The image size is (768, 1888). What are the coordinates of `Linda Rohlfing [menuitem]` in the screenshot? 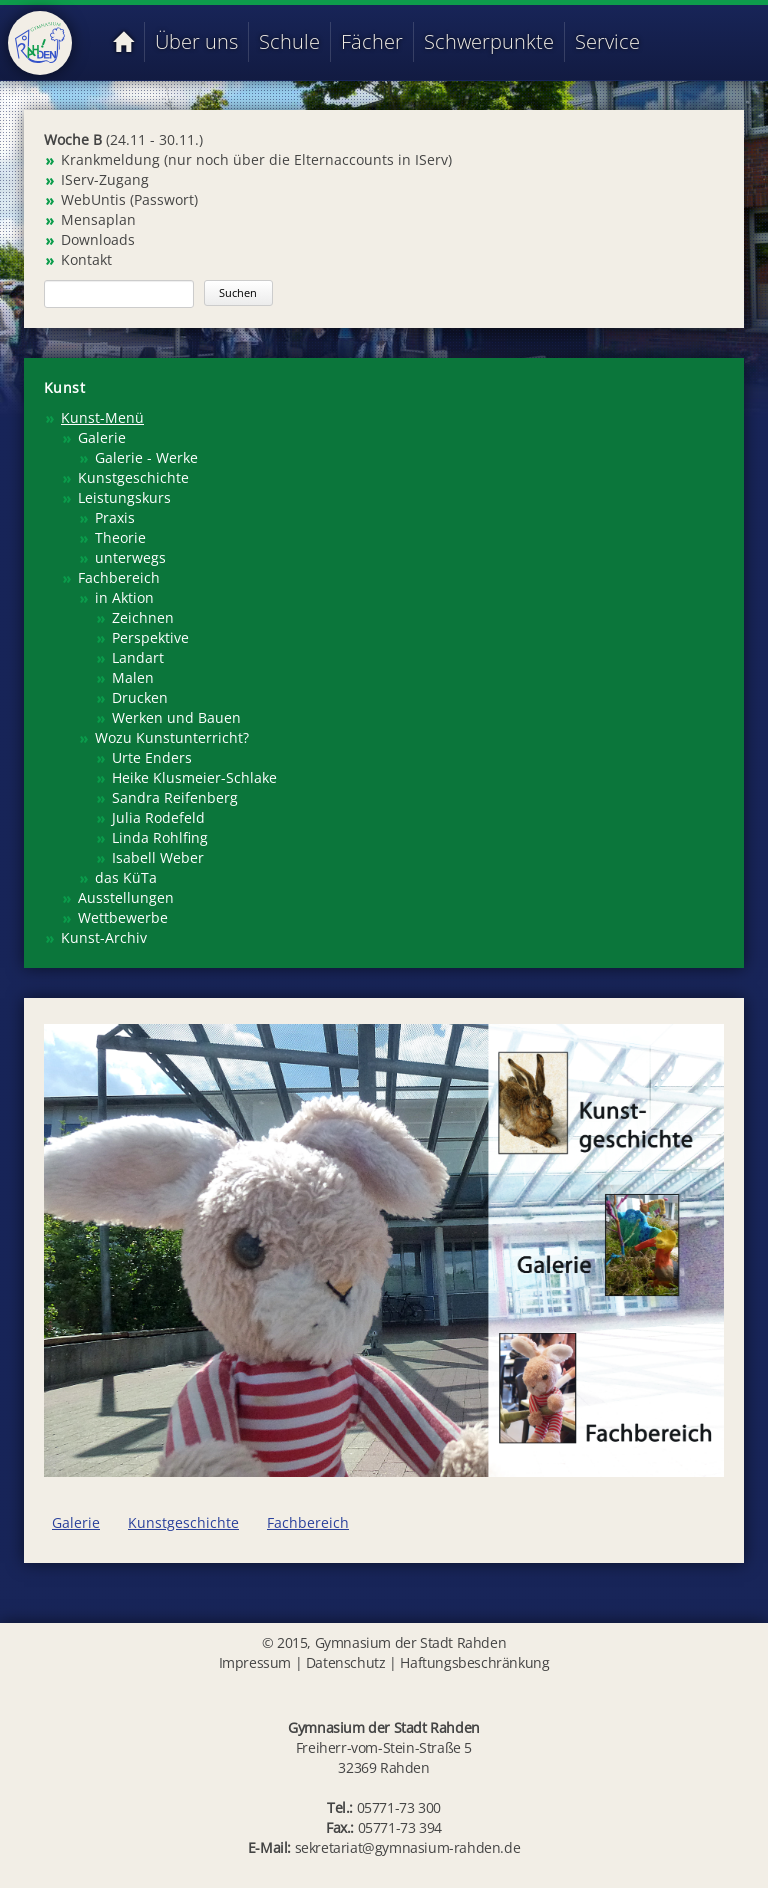 It's located at (160, 837).